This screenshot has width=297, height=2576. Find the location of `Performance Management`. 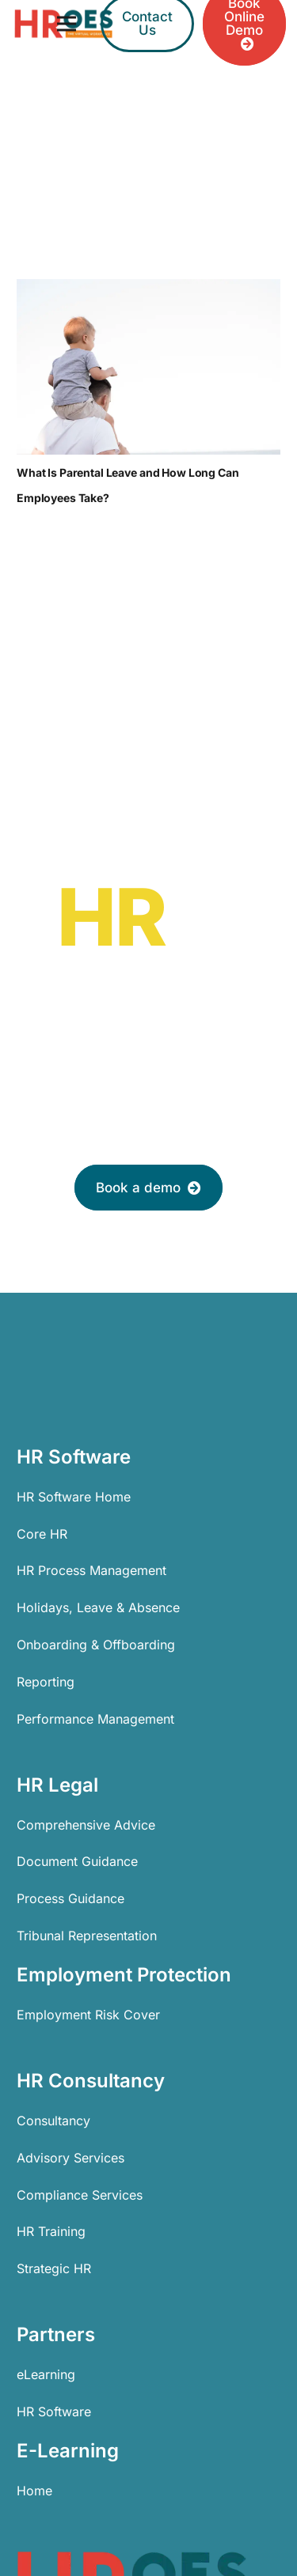

Performance Management is located at coordinates (95, 1719).